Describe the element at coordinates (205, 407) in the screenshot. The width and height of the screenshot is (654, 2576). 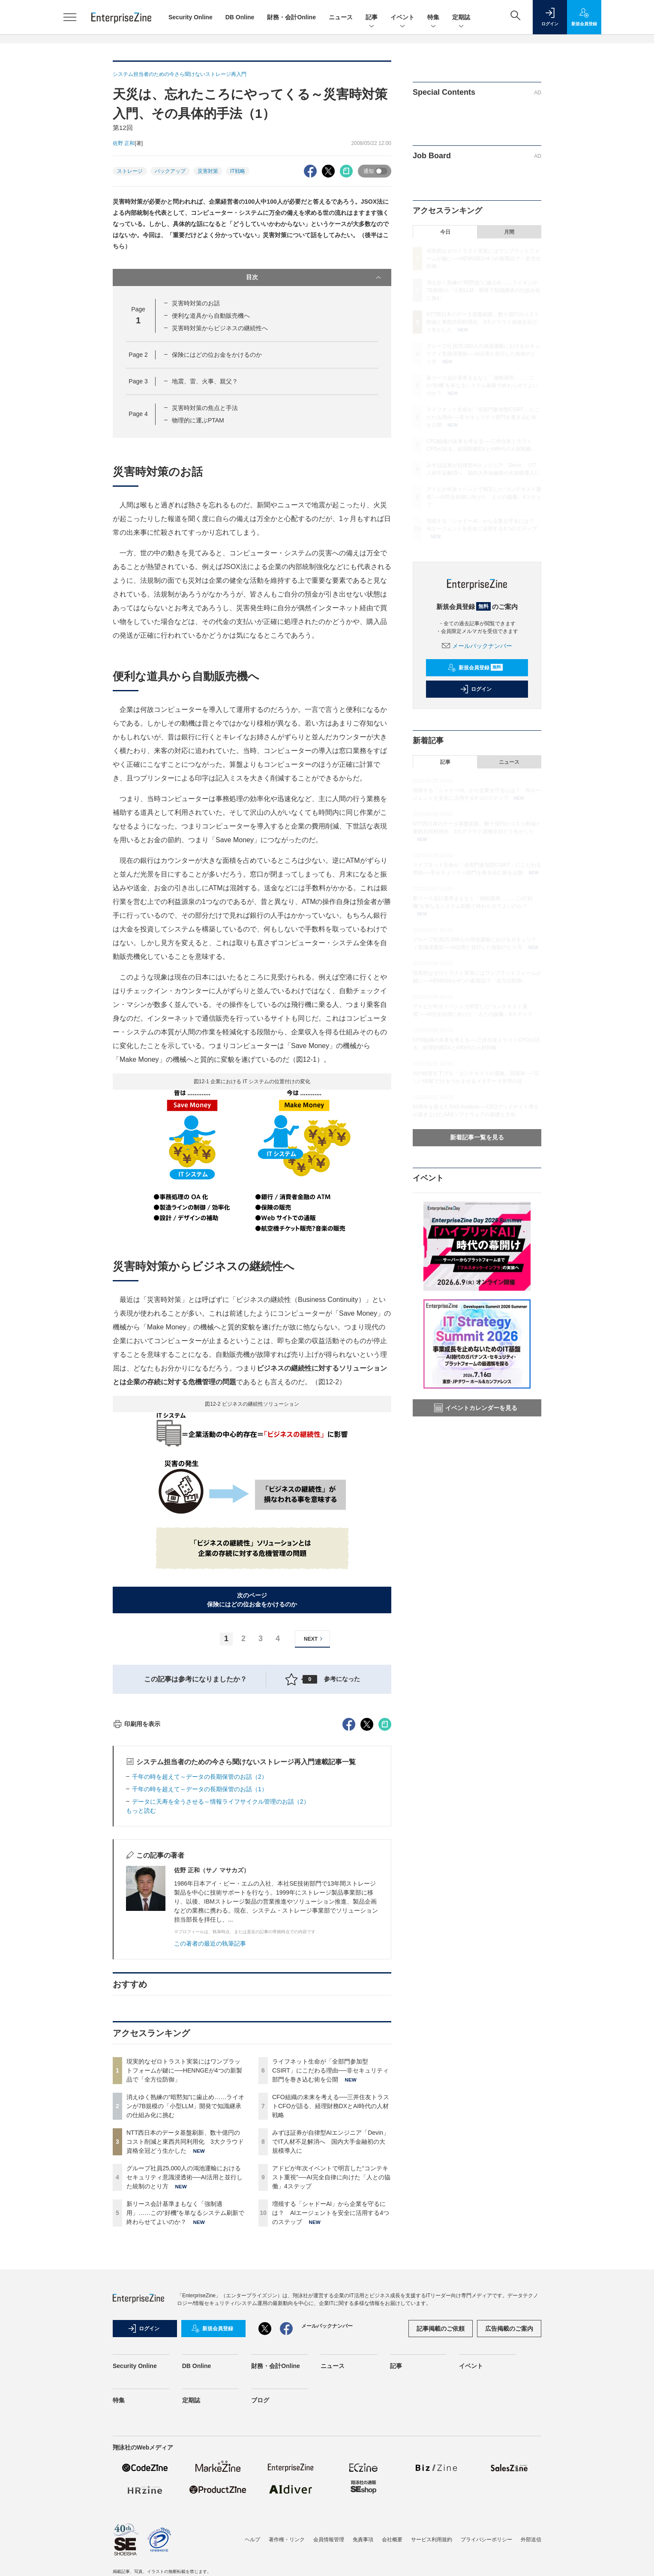
I see `災害時対策の焦点と手法` at that location.